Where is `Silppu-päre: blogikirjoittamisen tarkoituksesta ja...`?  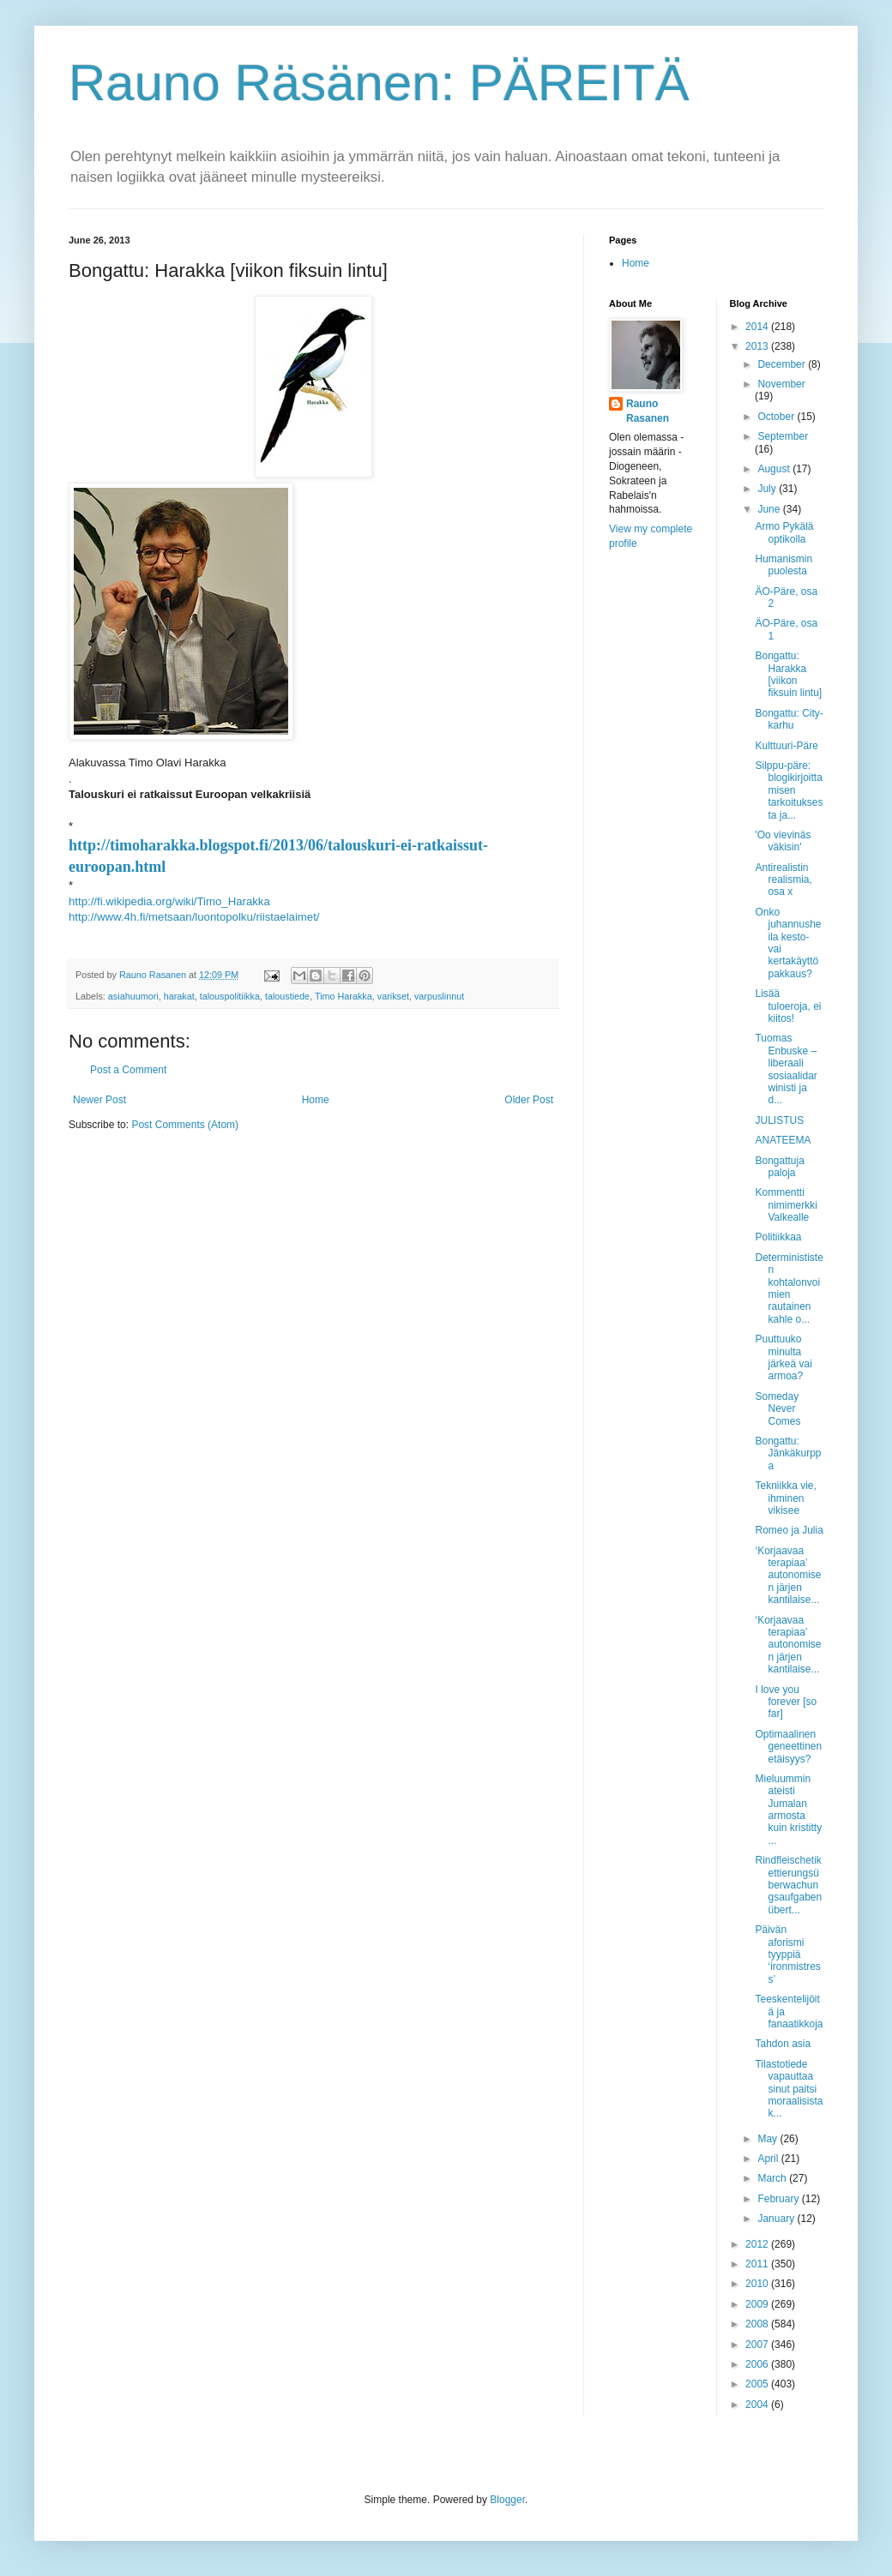
Silppu-päre: blogikirjoittamisen tarkoituksesta ja... is located at coordinates (789, 790).